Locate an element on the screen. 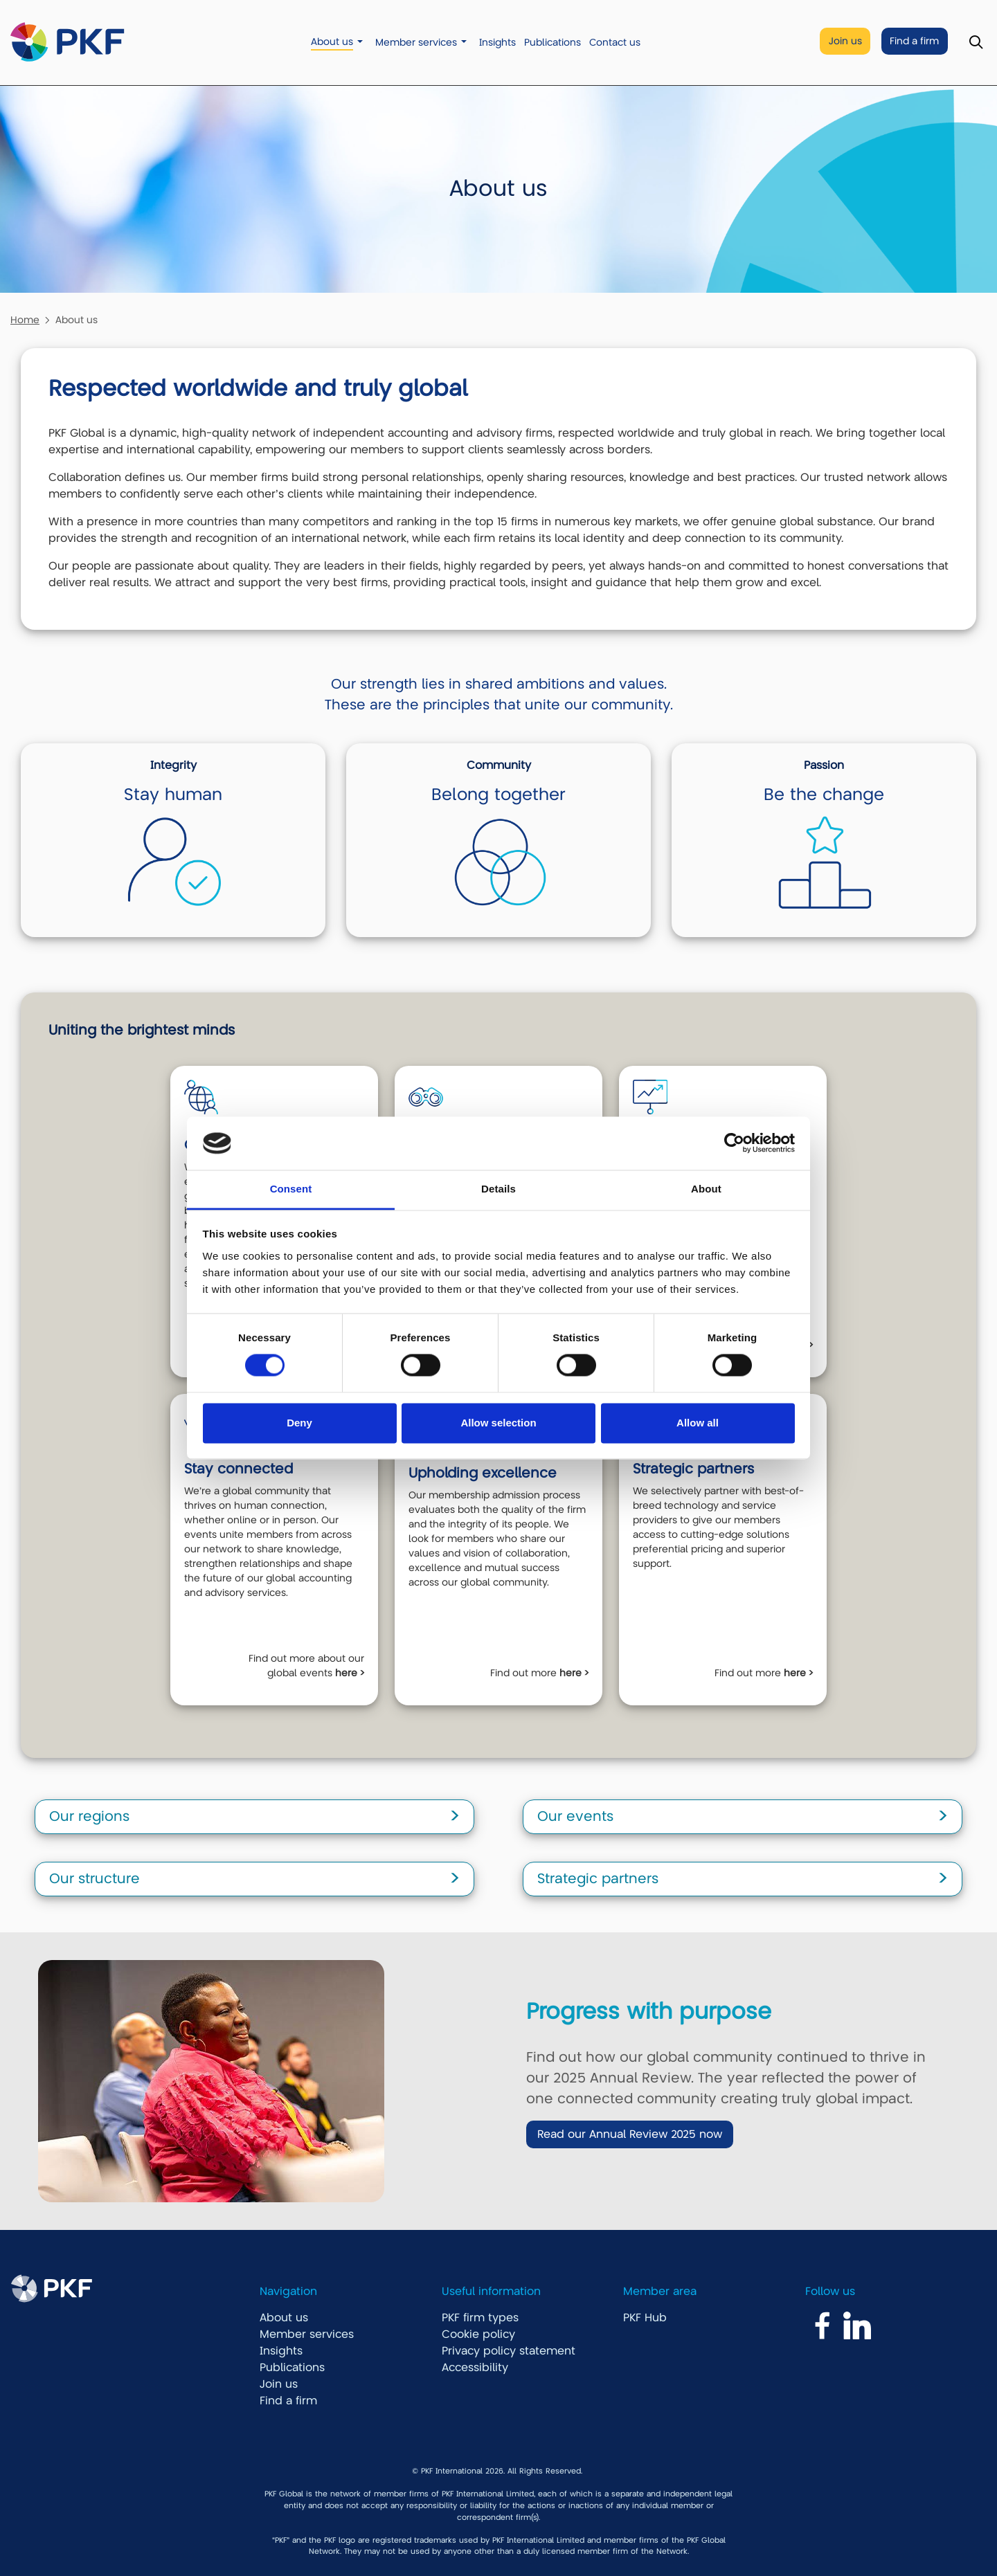  Join us is located at coordinates (845, 41).